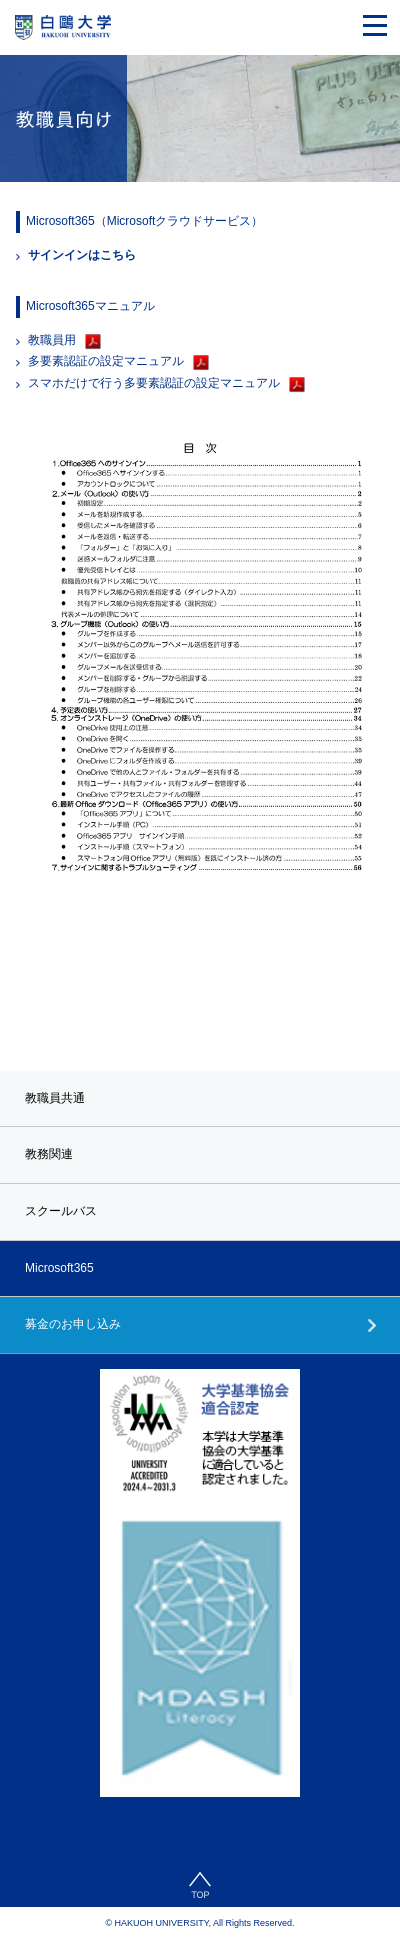 The width and height of the screenshot is (400, 1940). What do you see at coordinates (55, 1098) in the screenshot?
I see `教職員共通` at bounding box center [55, 1098].